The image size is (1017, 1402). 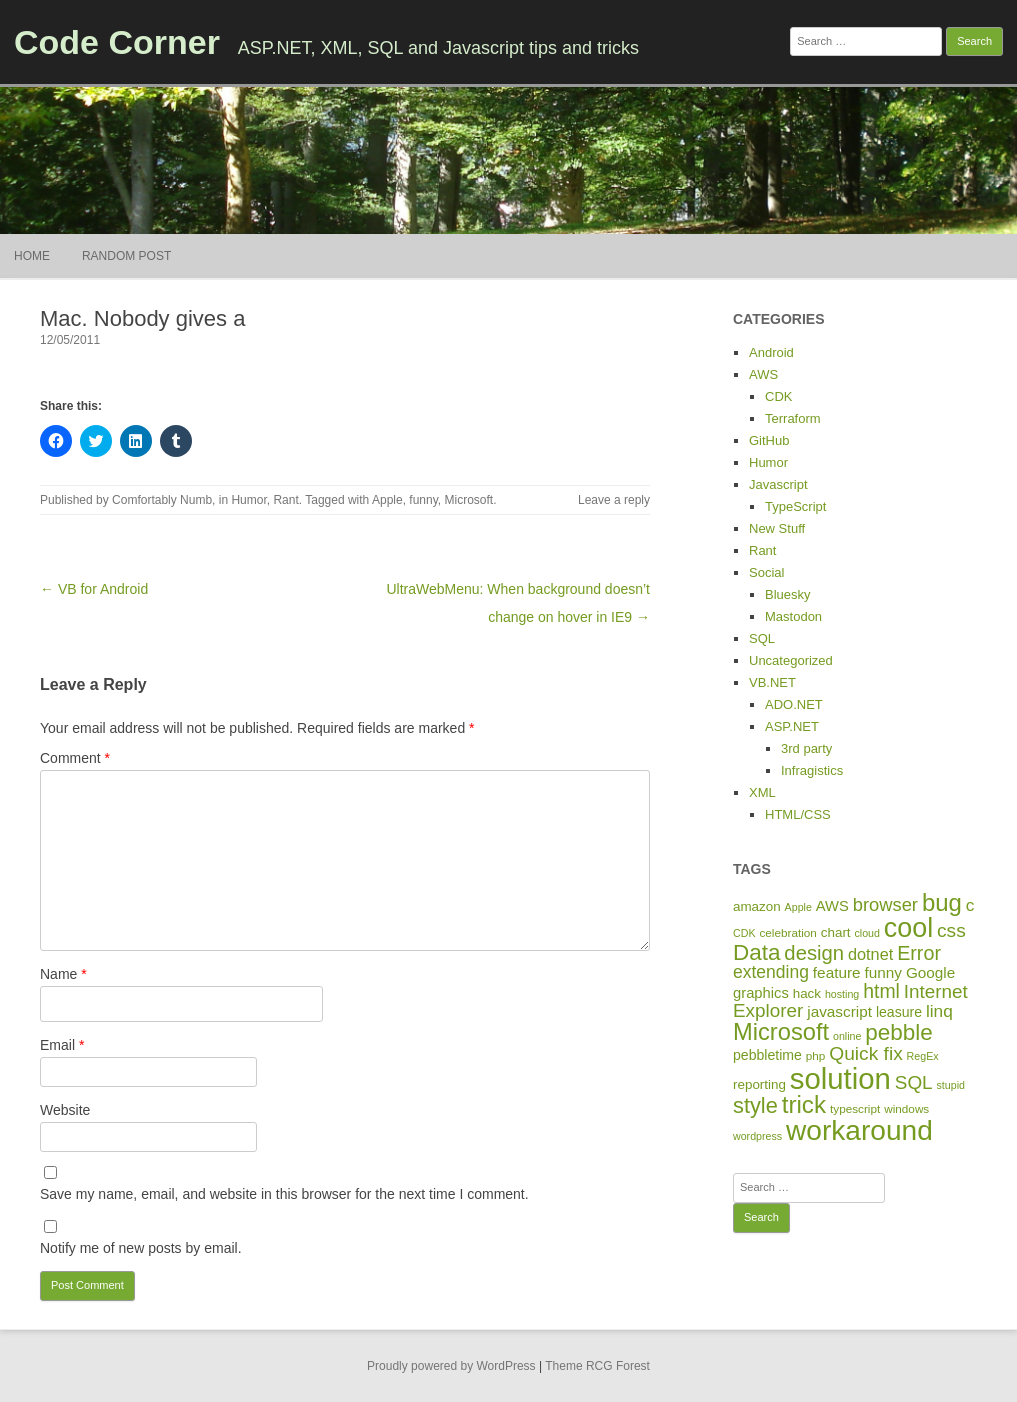 I want to click on 3rd party, so click(x=806, y=748).